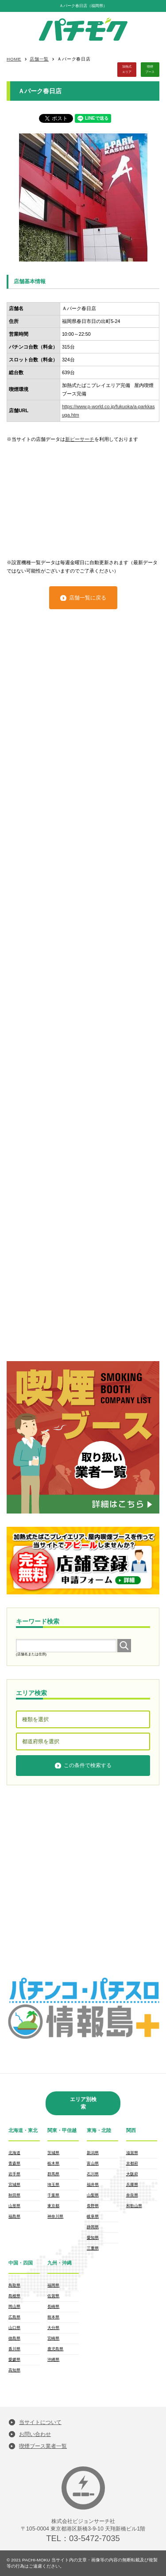  I want to click on 京都府, so click(132, 2163).